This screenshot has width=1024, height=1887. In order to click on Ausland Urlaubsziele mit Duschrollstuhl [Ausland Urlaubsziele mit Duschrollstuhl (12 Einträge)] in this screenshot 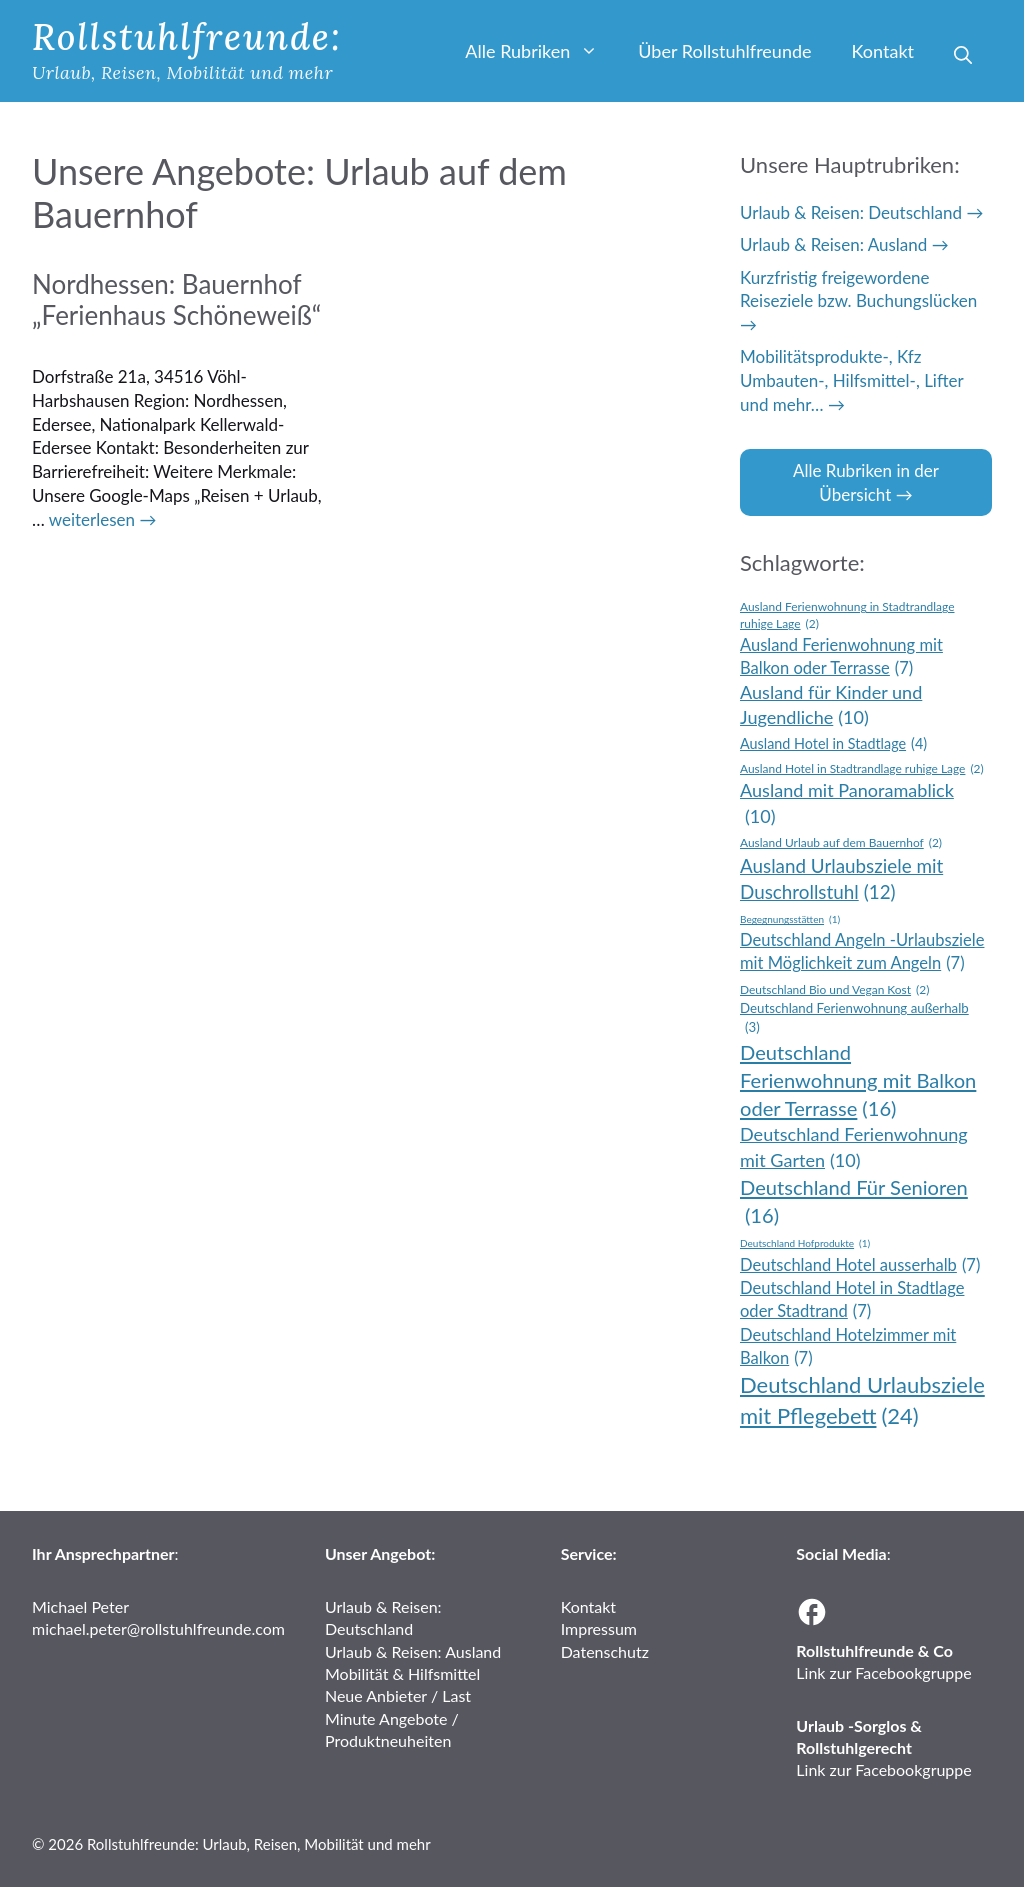, I will do `click(841, 880)`.